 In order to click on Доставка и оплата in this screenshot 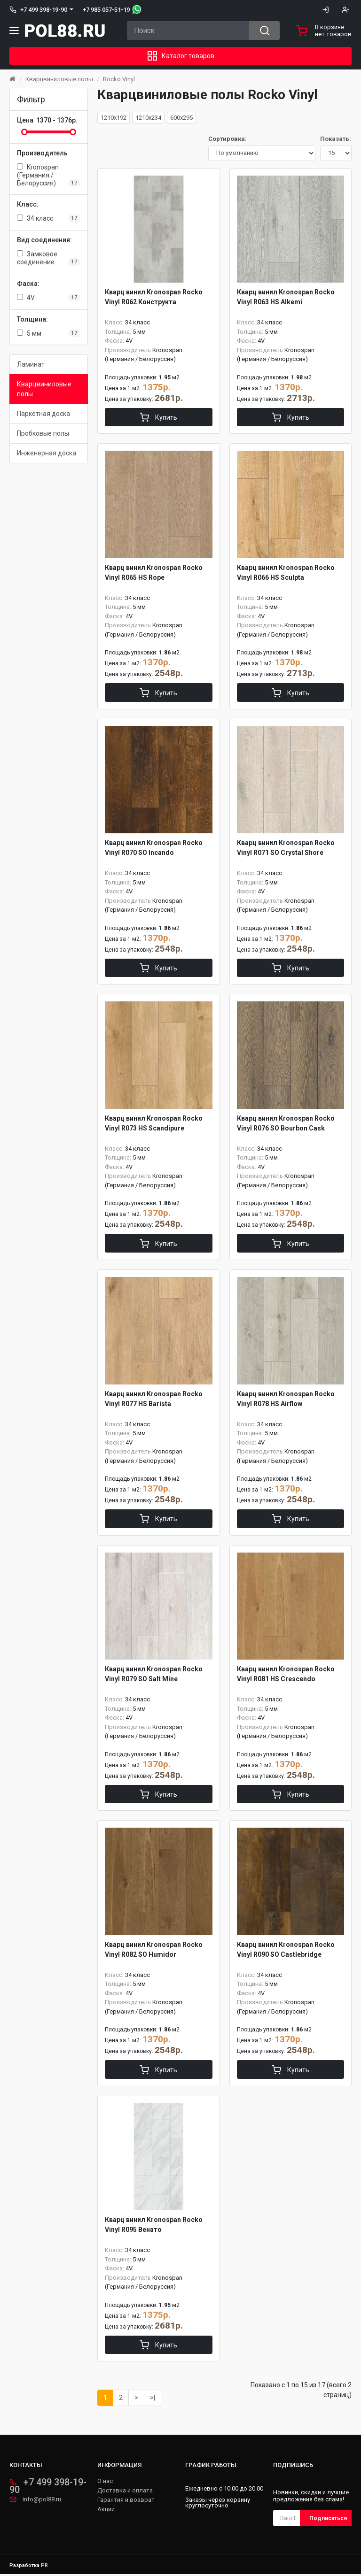, I will do `click(125, 2492)`.